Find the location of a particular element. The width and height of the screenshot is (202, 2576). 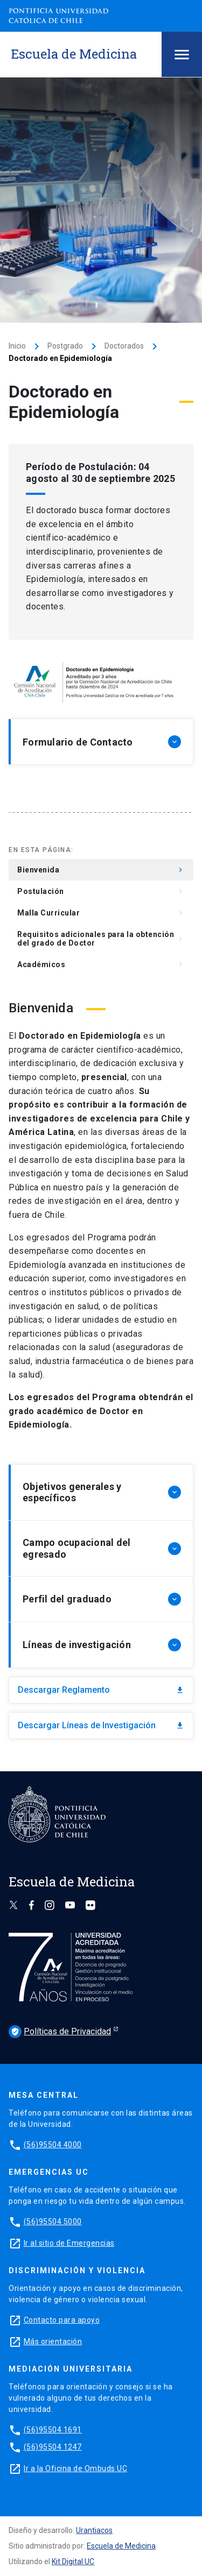

Requisitos adicionales para la obtención del grado de Doctor is located at coordinates (101, 938).